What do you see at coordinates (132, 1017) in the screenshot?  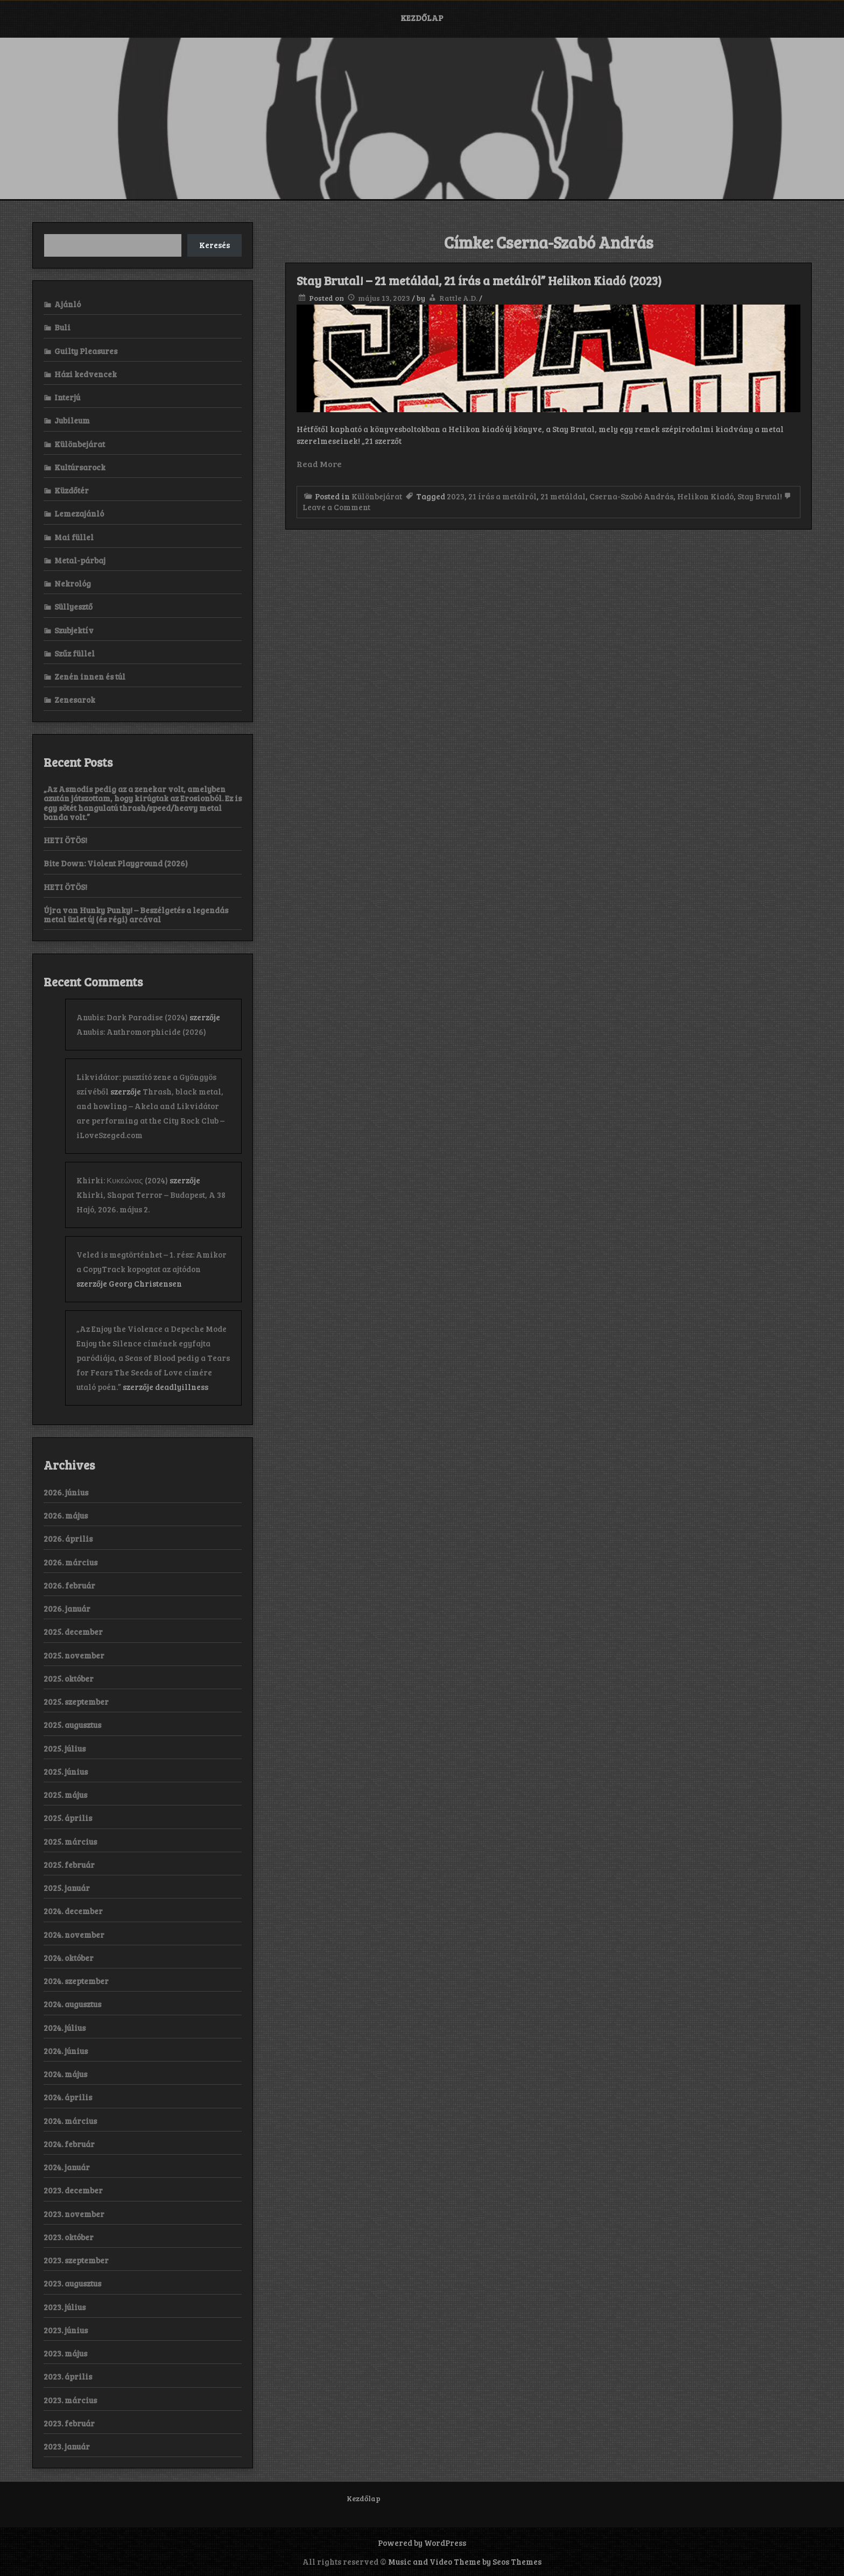 I see `Anubis: Dark Paradise (2024)` at bounding box center [132, 1017].